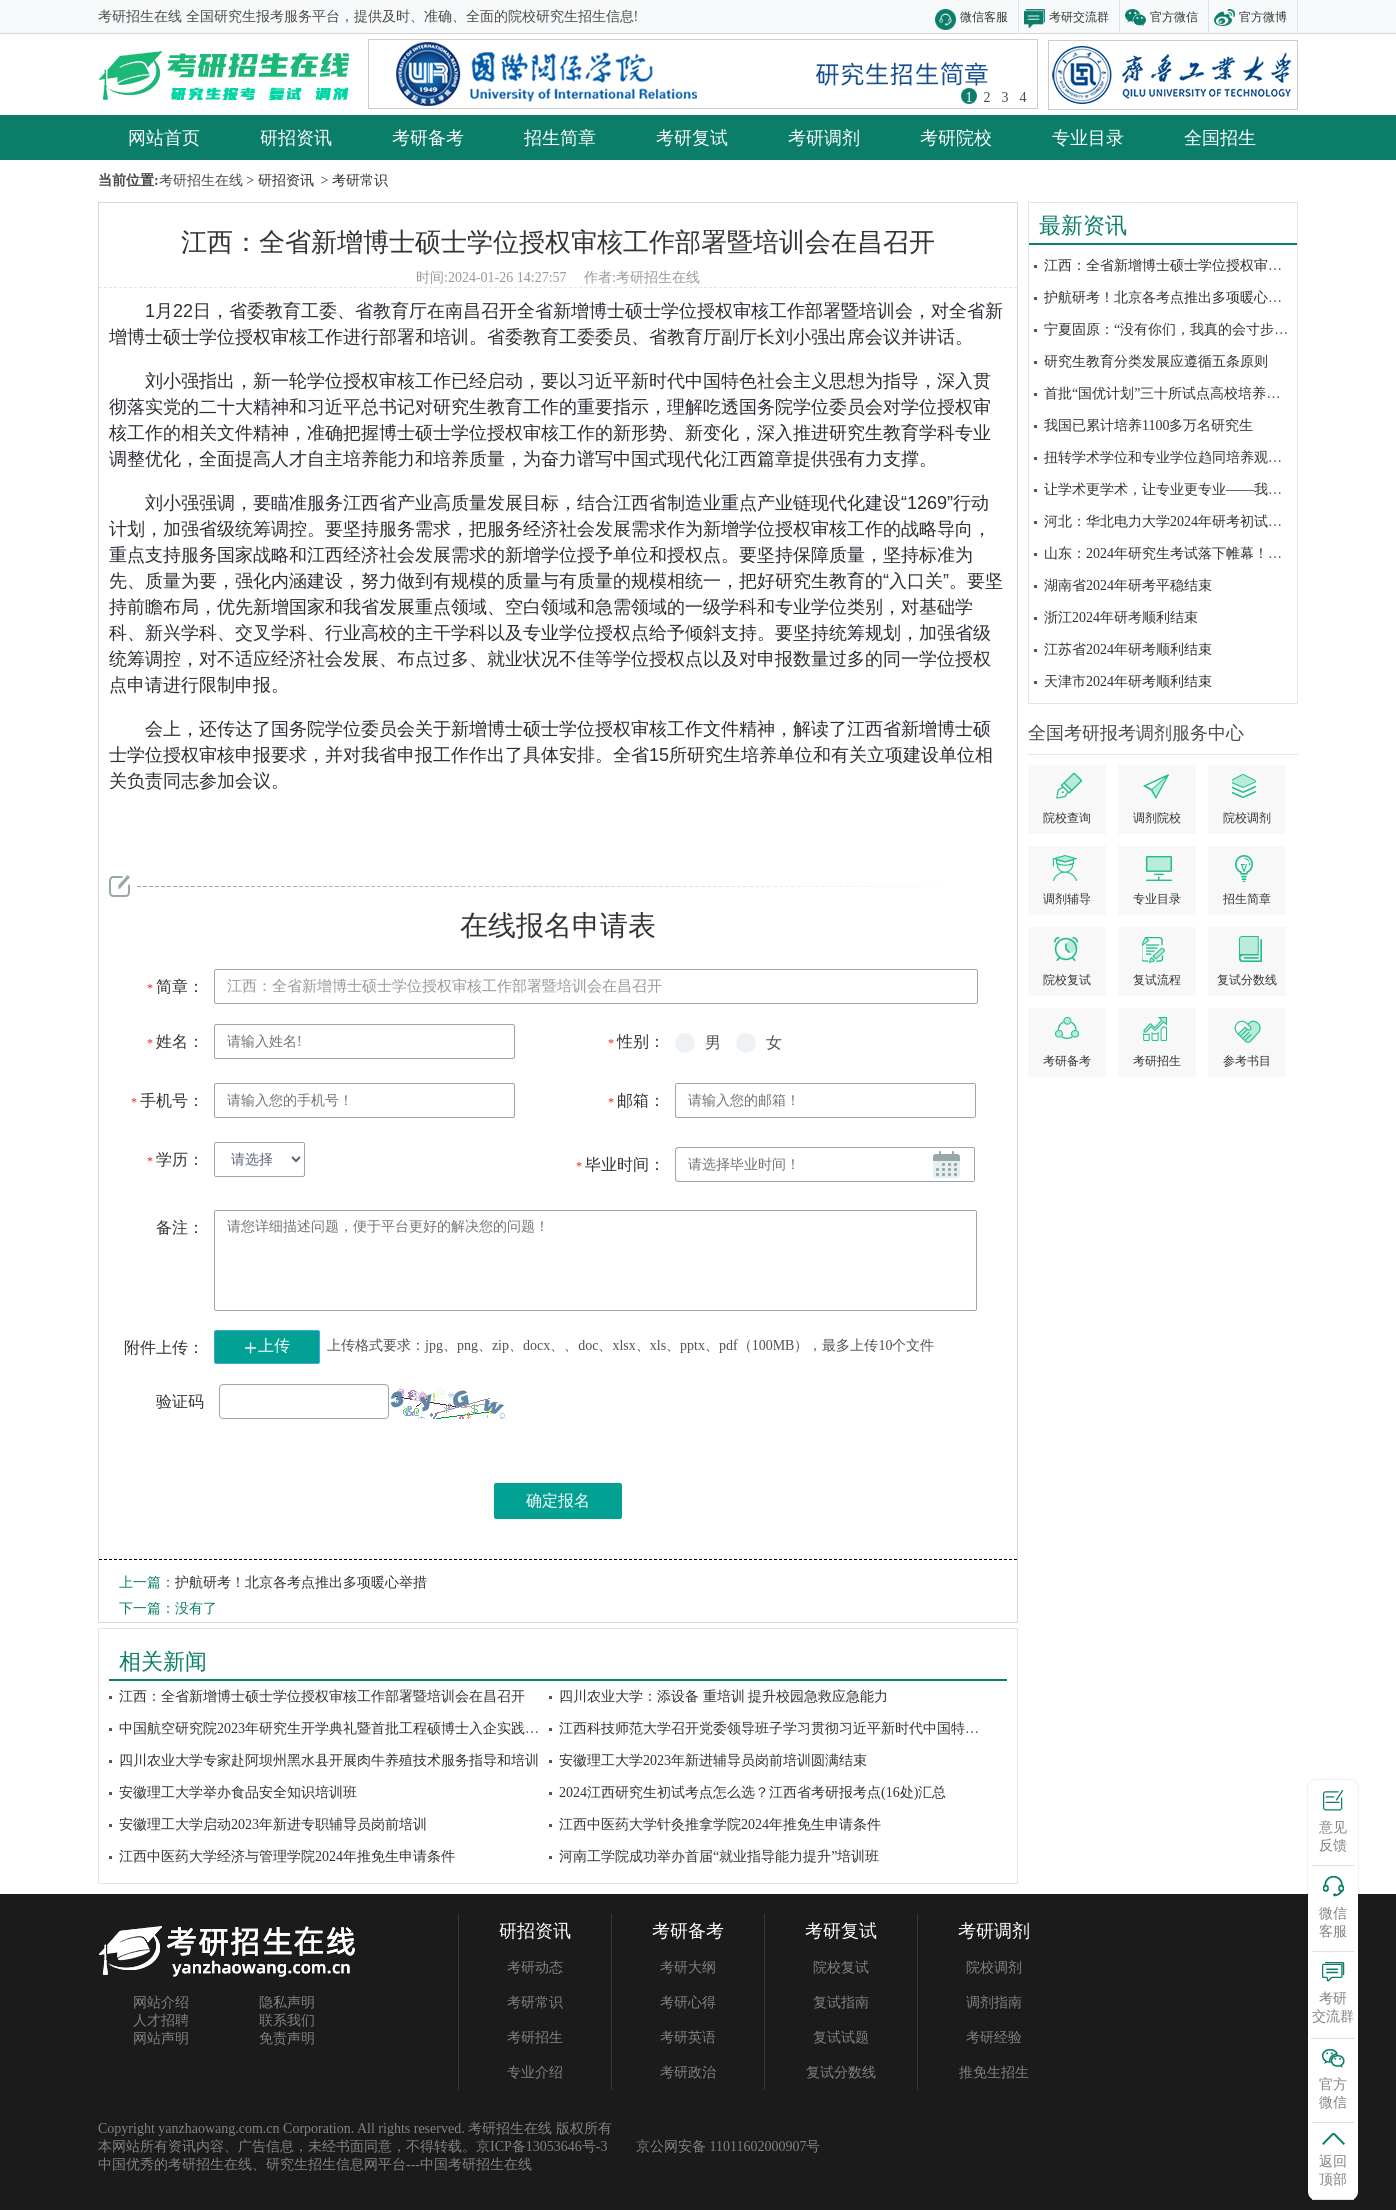 The image size is (1396, 2210). I want to click on 考研大纲, so click(688, 1967).